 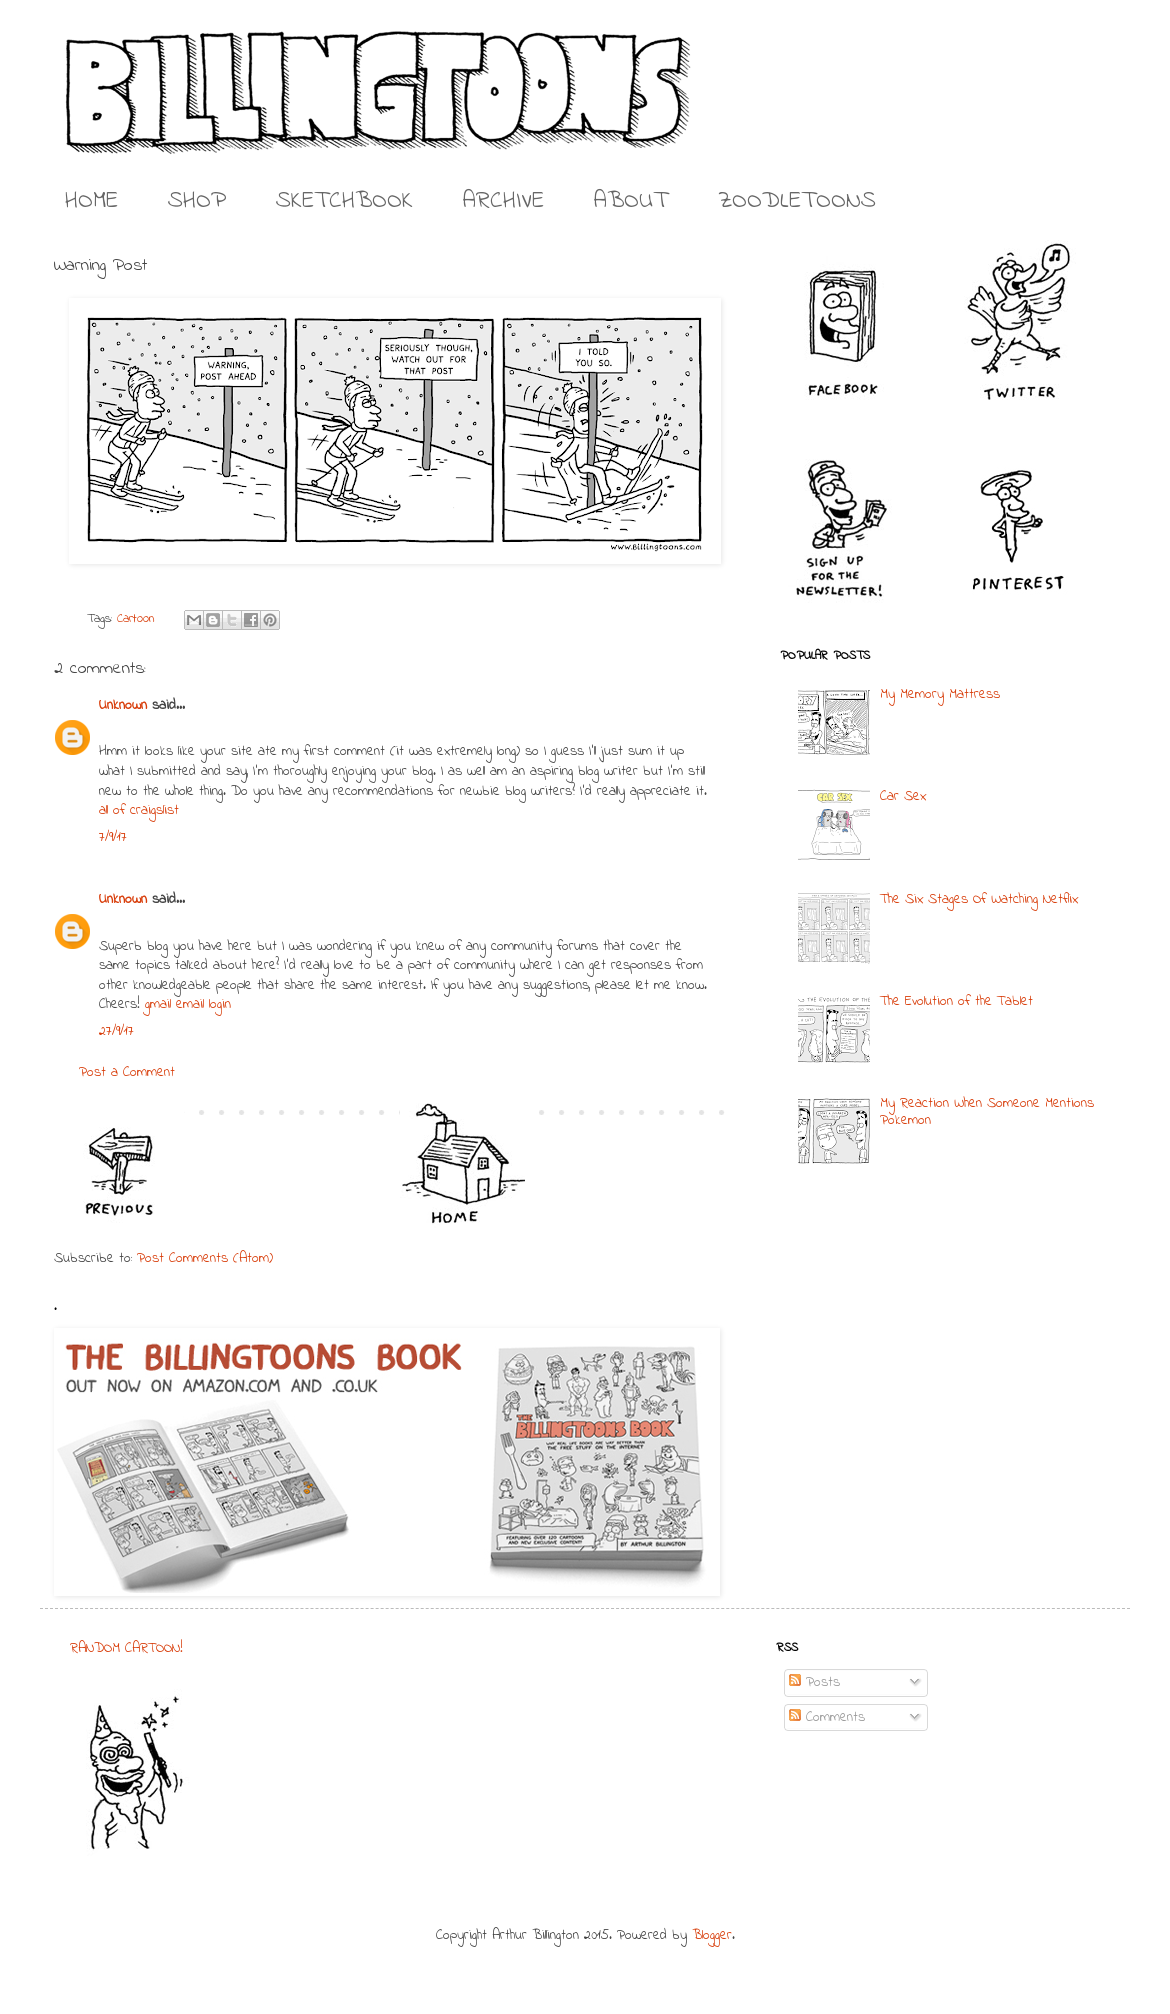 I want to click on The Evolution of the Tablet, so click(x=956, y=1001).